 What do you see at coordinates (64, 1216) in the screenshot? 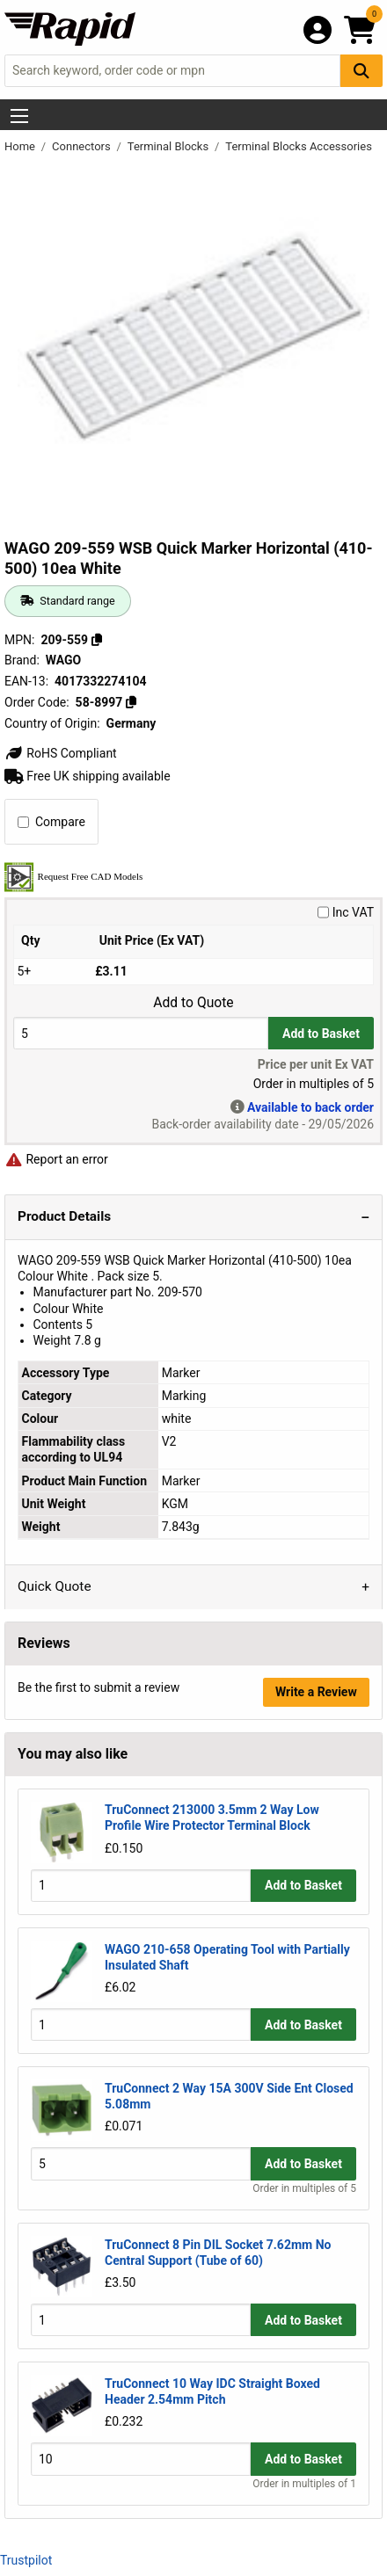
I see `Product Details` at bounding box center [64, 1216].